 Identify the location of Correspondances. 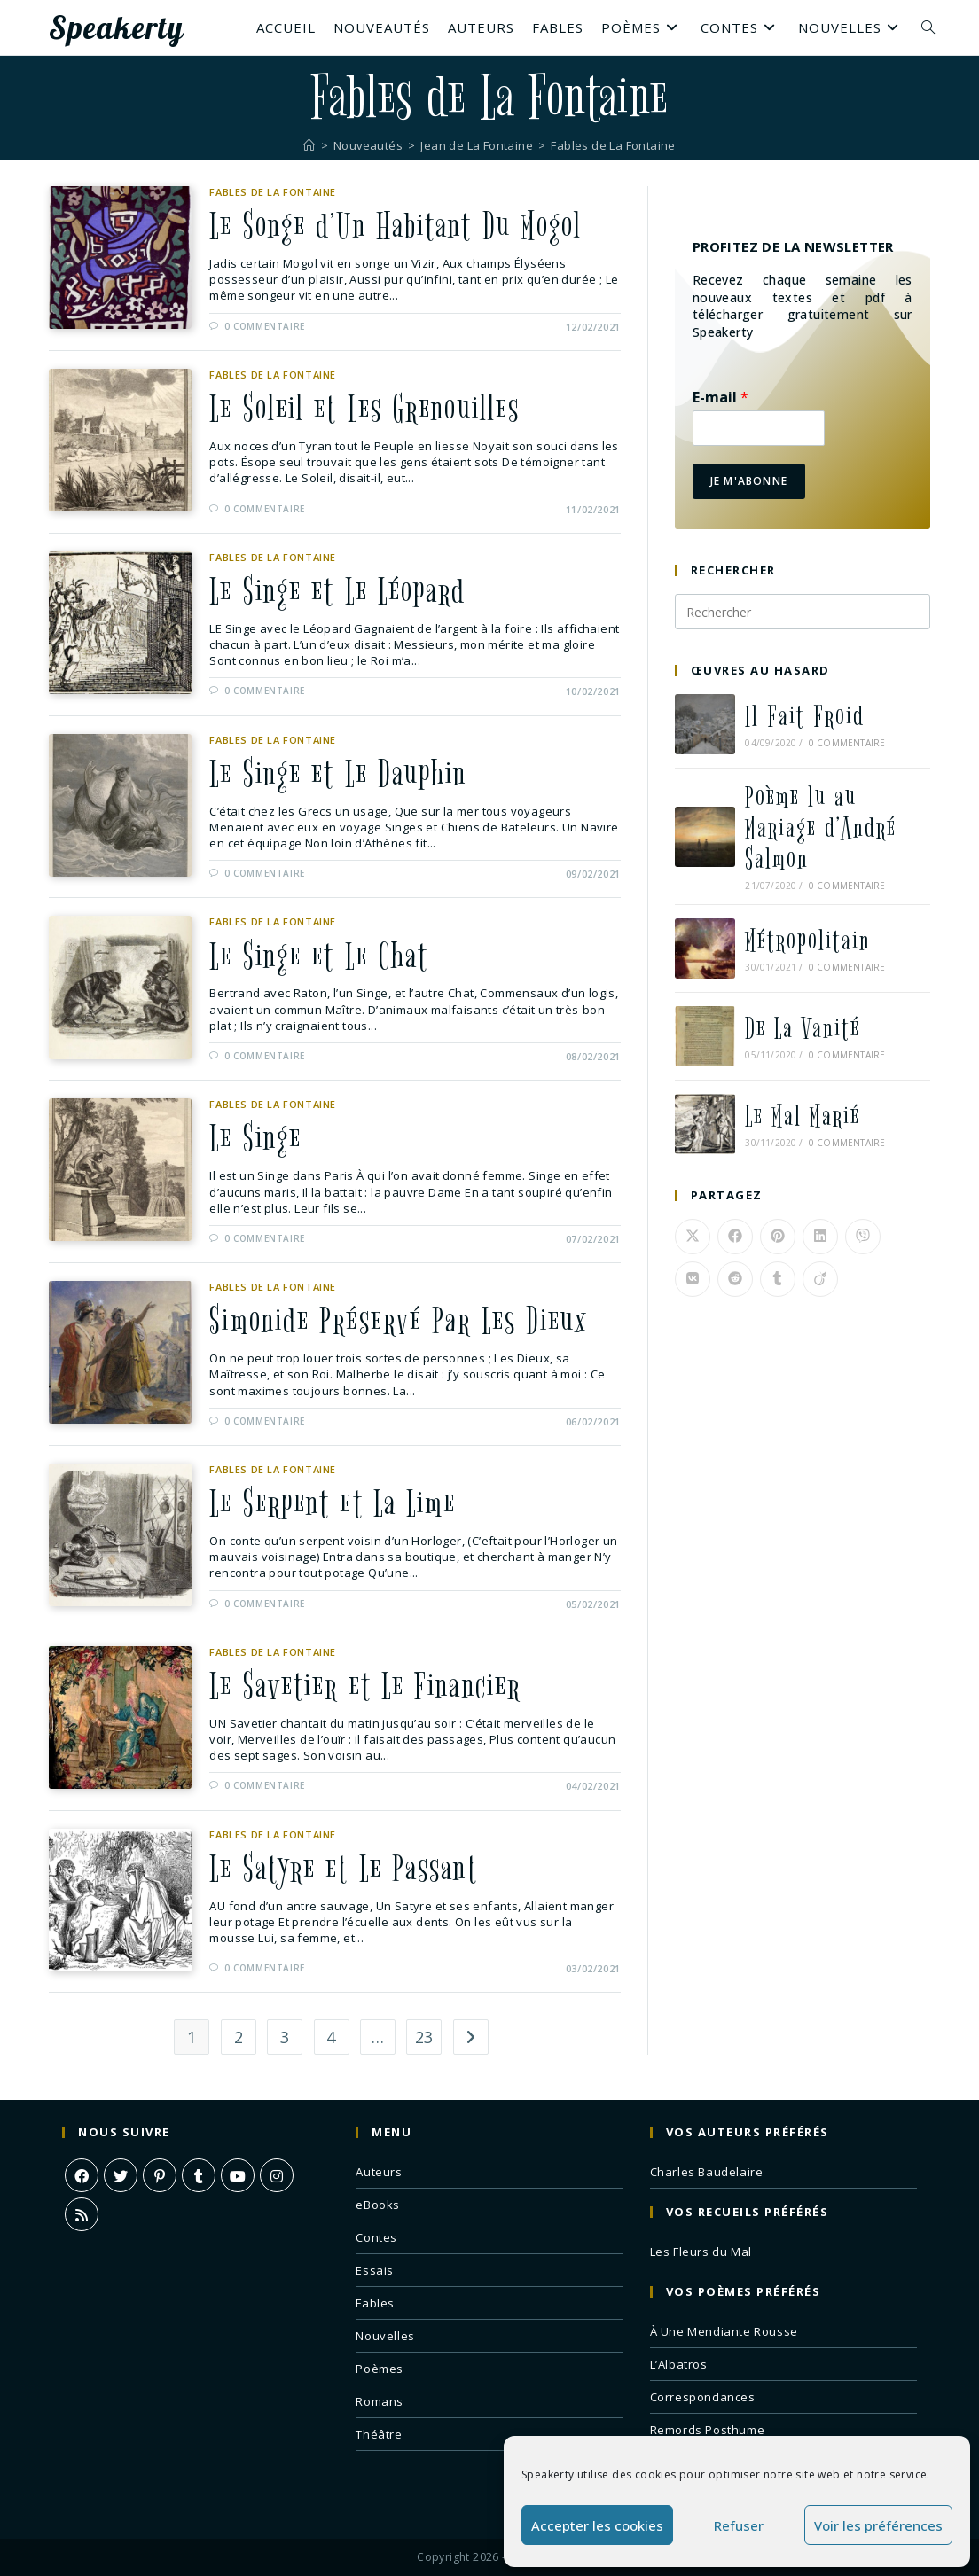
(703, 2397).